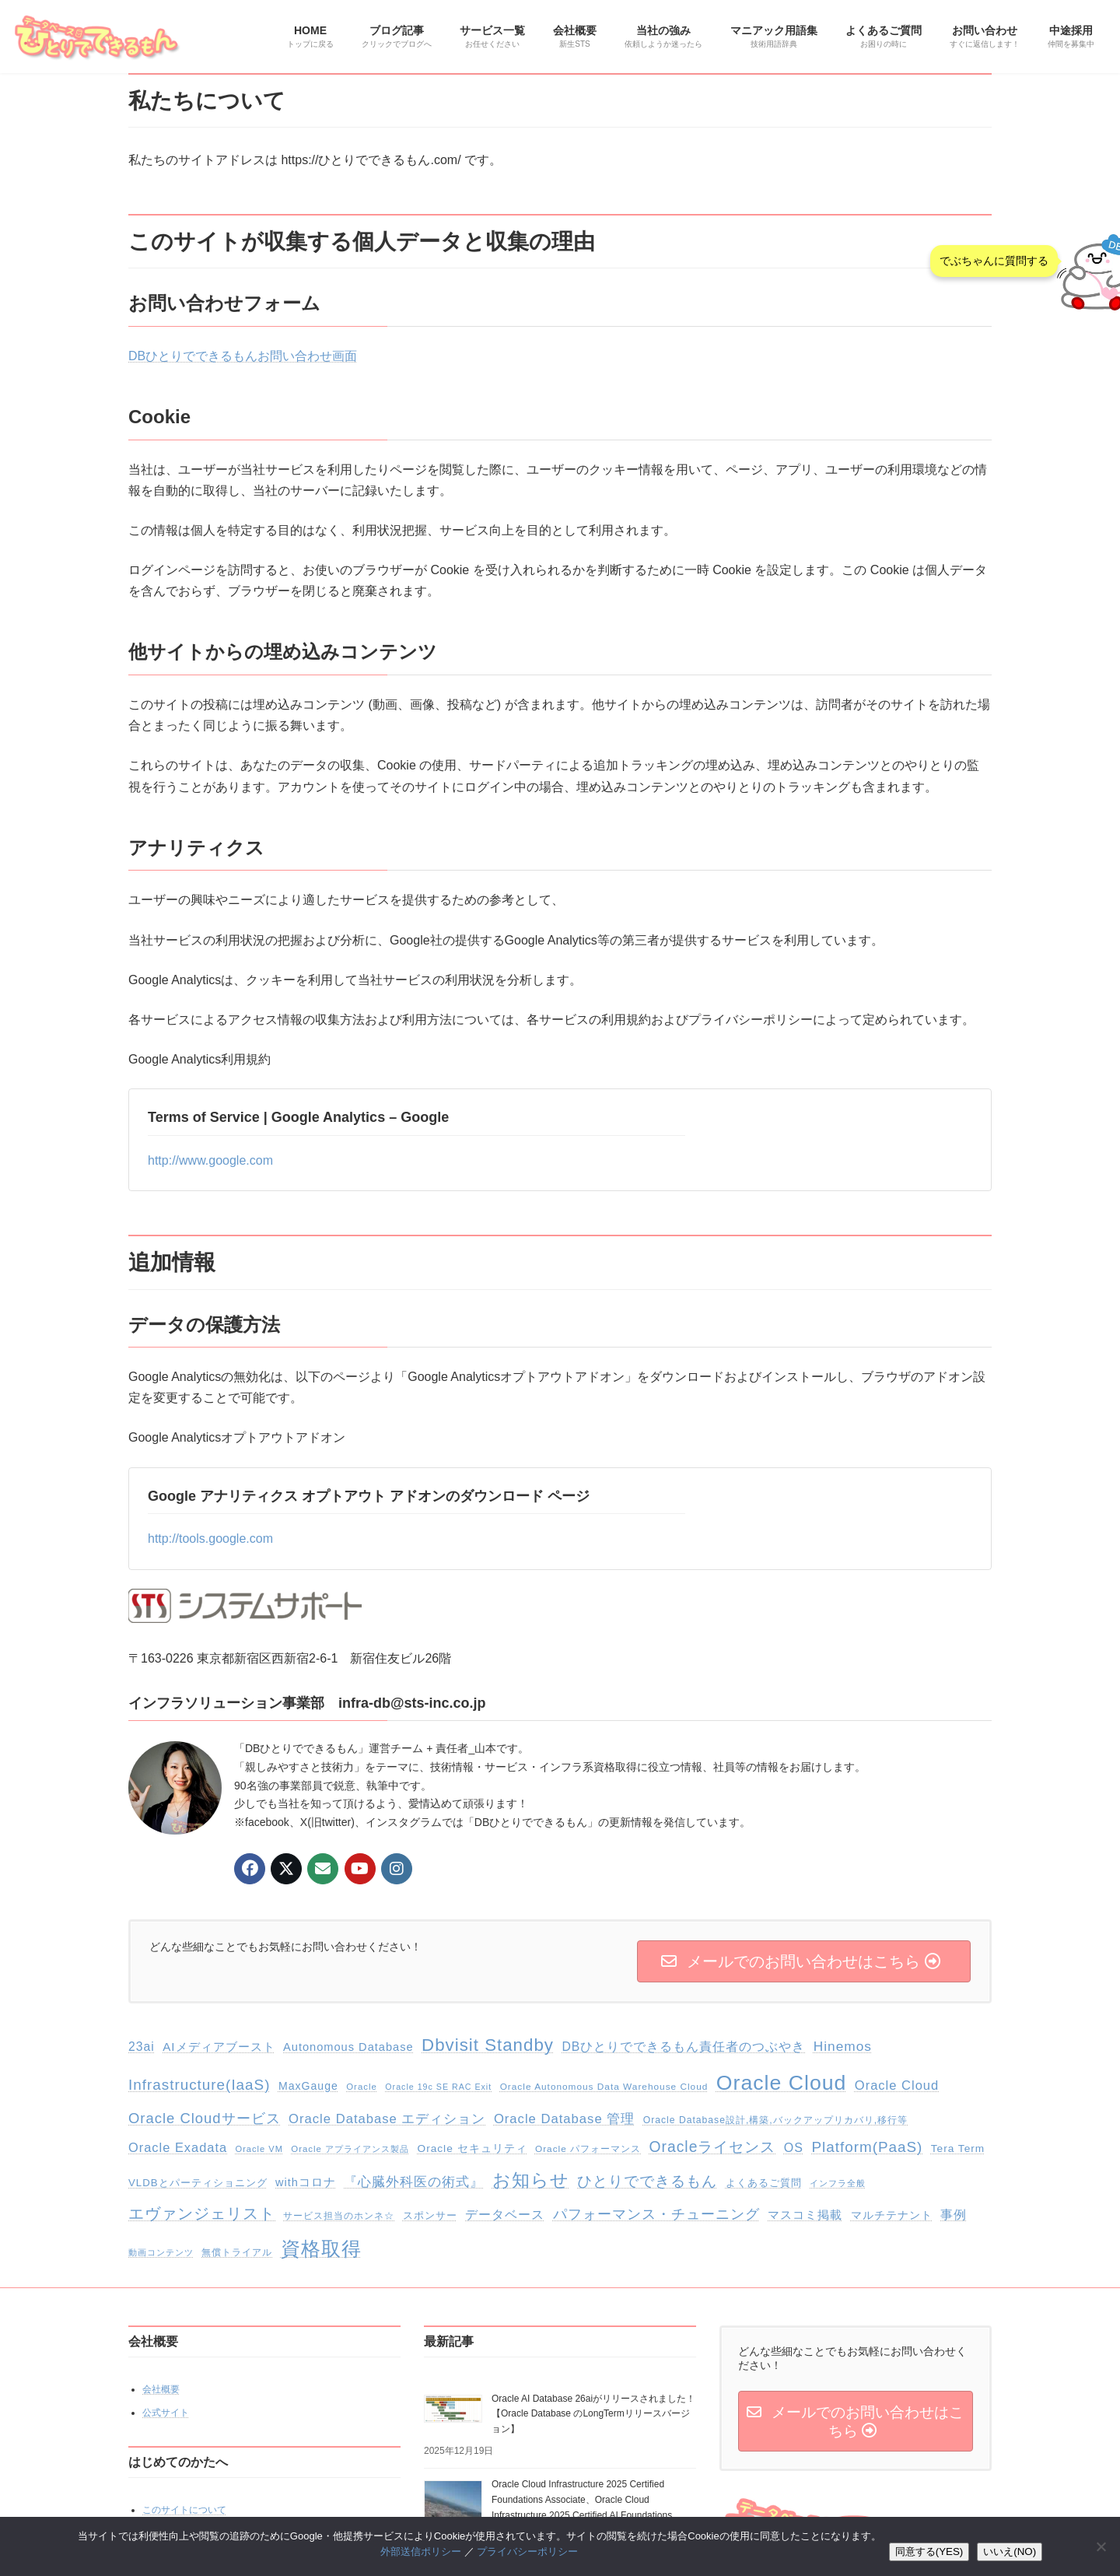  What do you see at coordinates (369, 1496) in the screenshot?
I see `Google アナリティクス オプトアウト アドオンのダウンロード ページ` at bounding box center [369, 1496].